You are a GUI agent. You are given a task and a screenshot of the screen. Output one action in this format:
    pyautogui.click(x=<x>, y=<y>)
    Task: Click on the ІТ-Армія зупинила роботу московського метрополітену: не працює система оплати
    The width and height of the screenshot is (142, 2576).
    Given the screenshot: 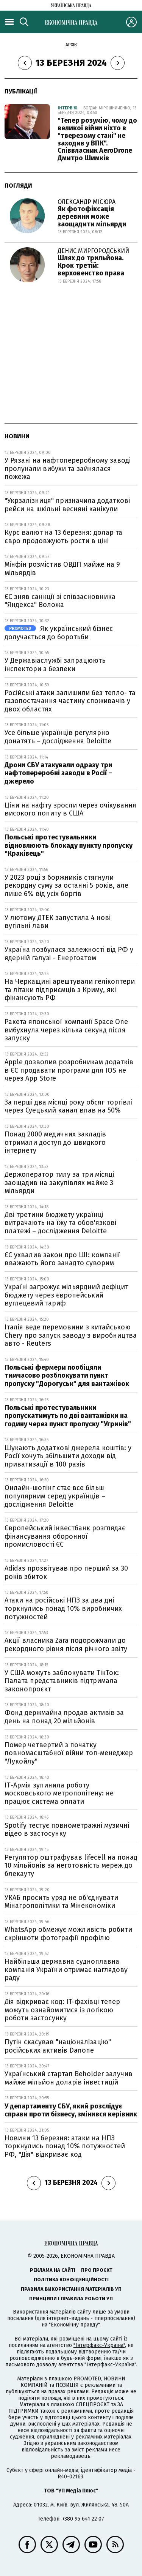 What is the action you would take?
    pyautogui.click(x=59, y=1793)
    